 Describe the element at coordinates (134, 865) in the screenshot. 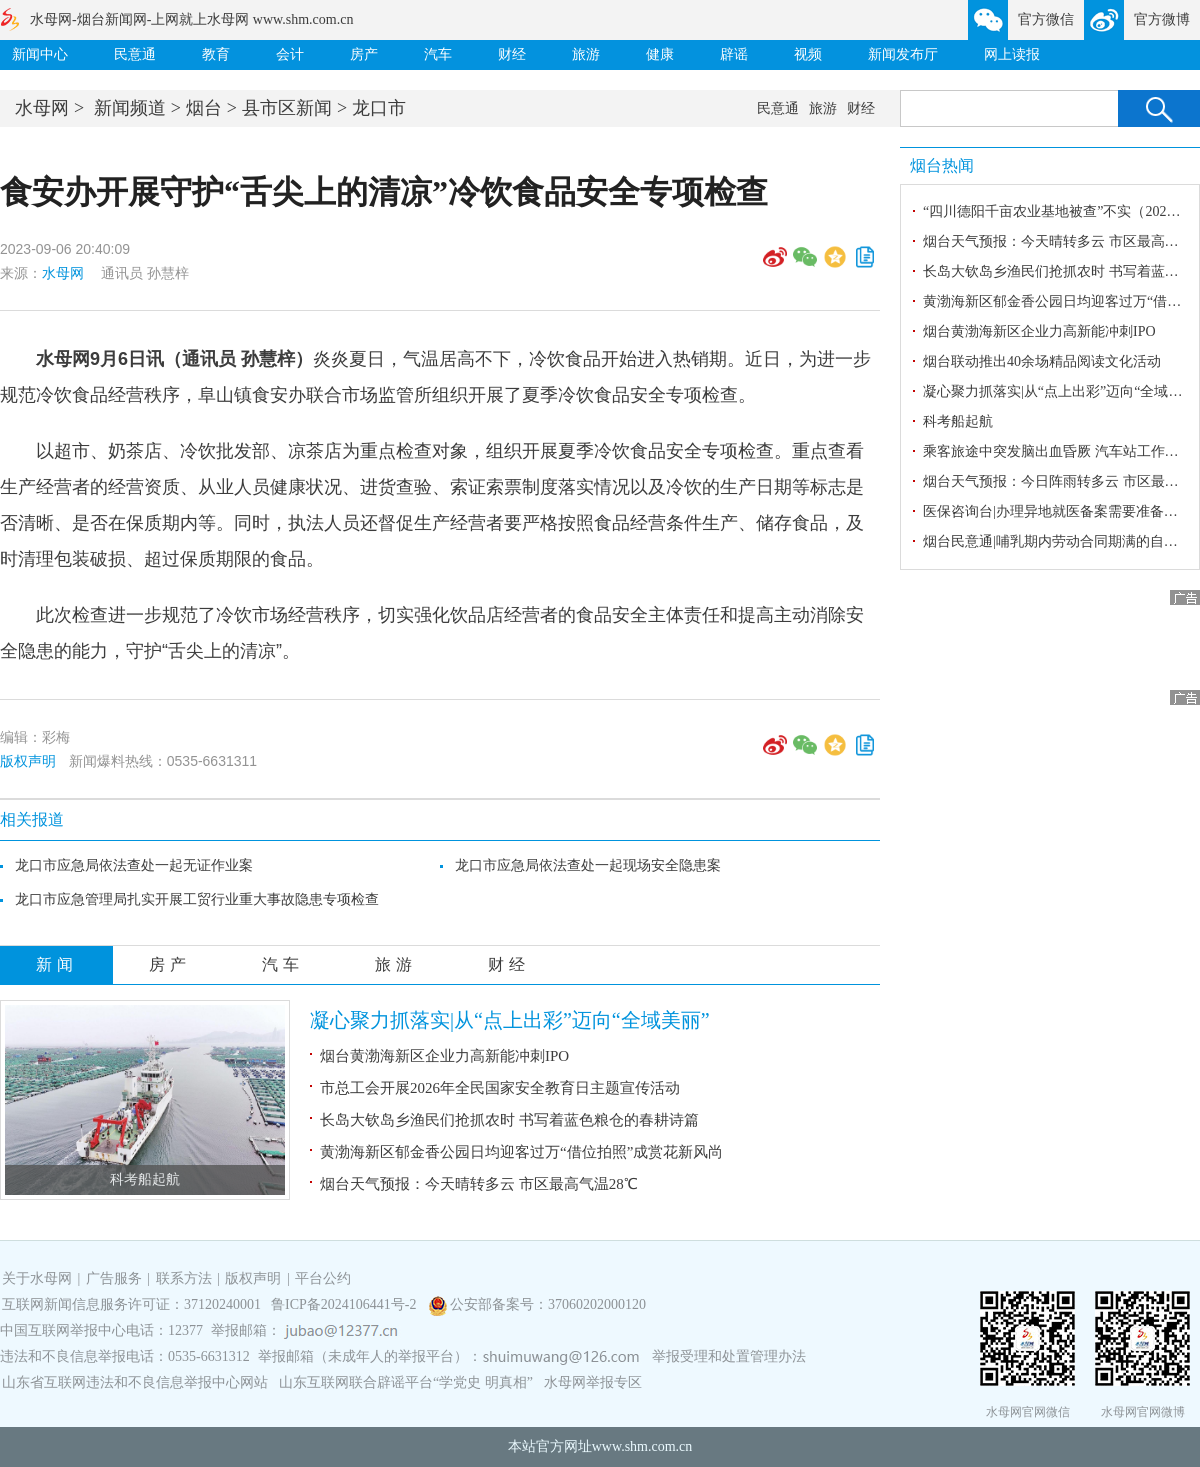

I see `龙口市应急局依法查处一起无证作业案` at that location.